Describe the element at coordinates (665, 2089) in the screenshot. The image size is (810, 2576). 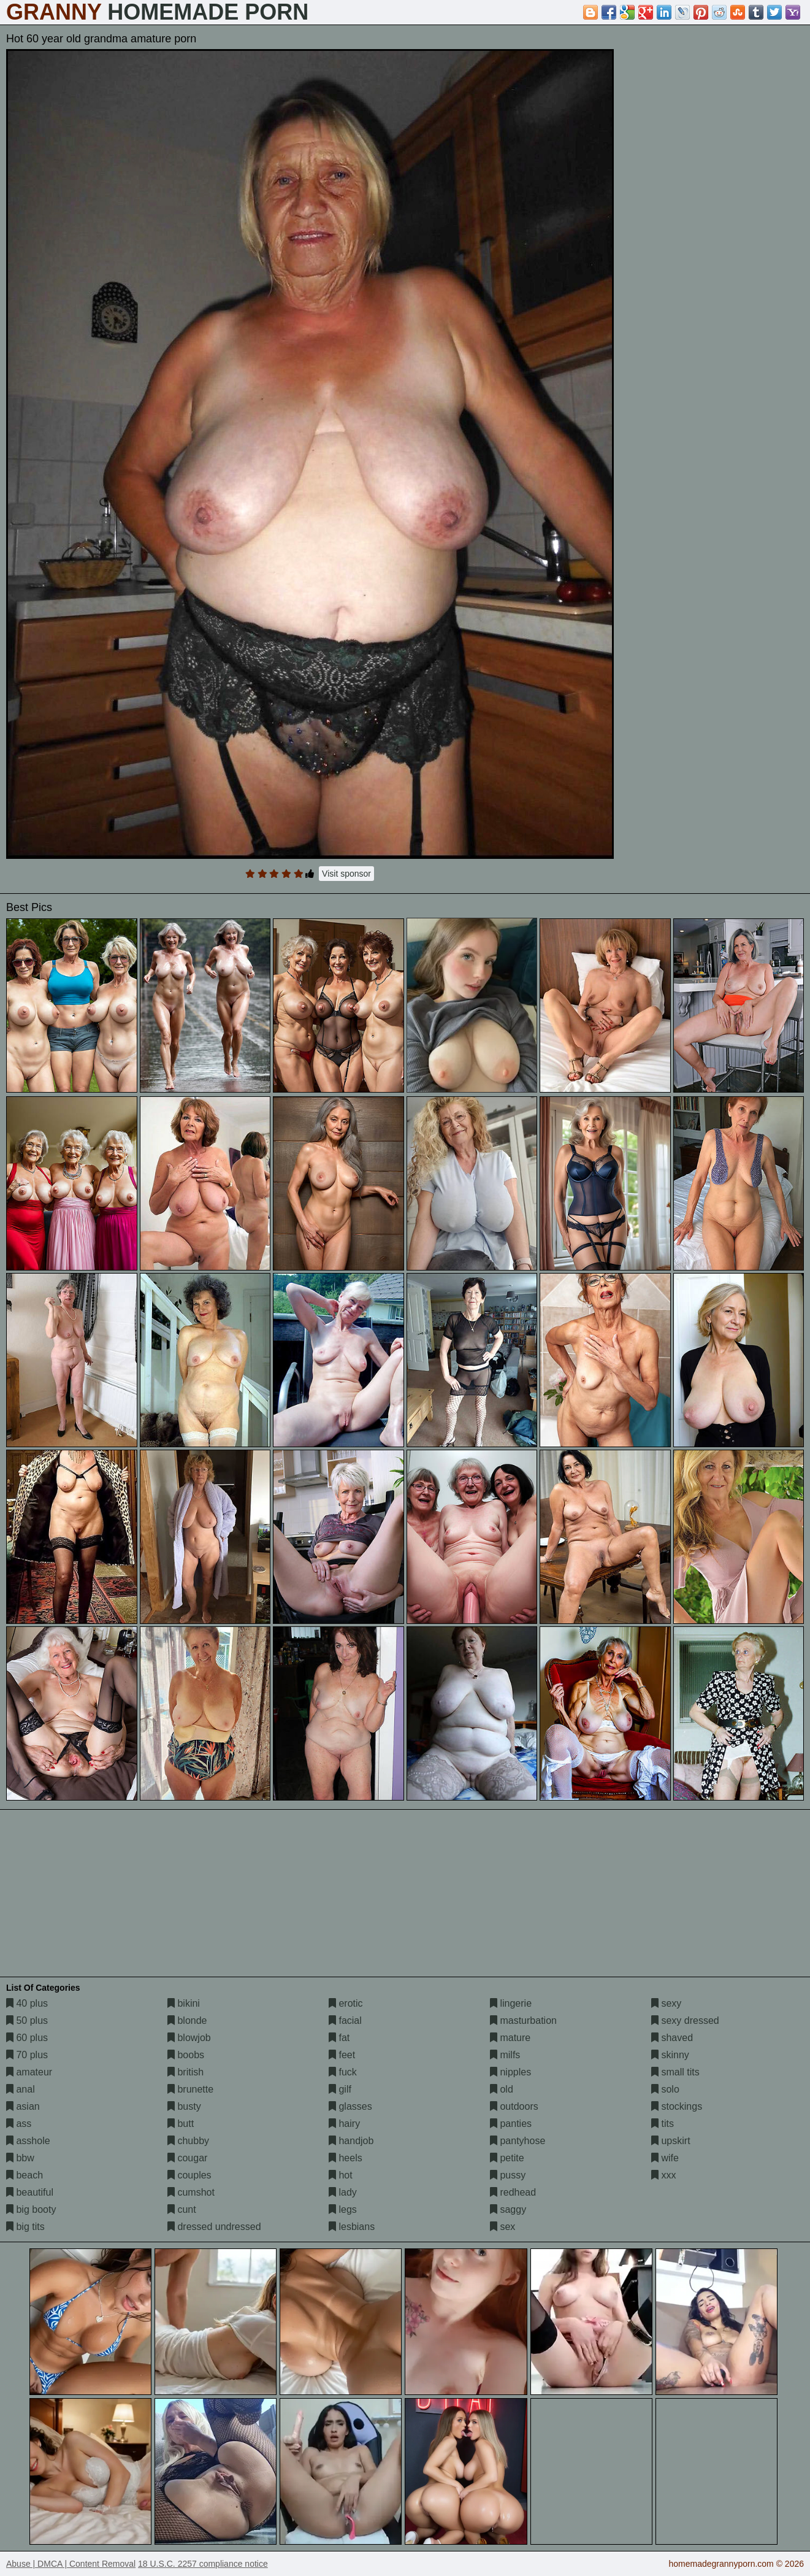
I see `solo` at that location.